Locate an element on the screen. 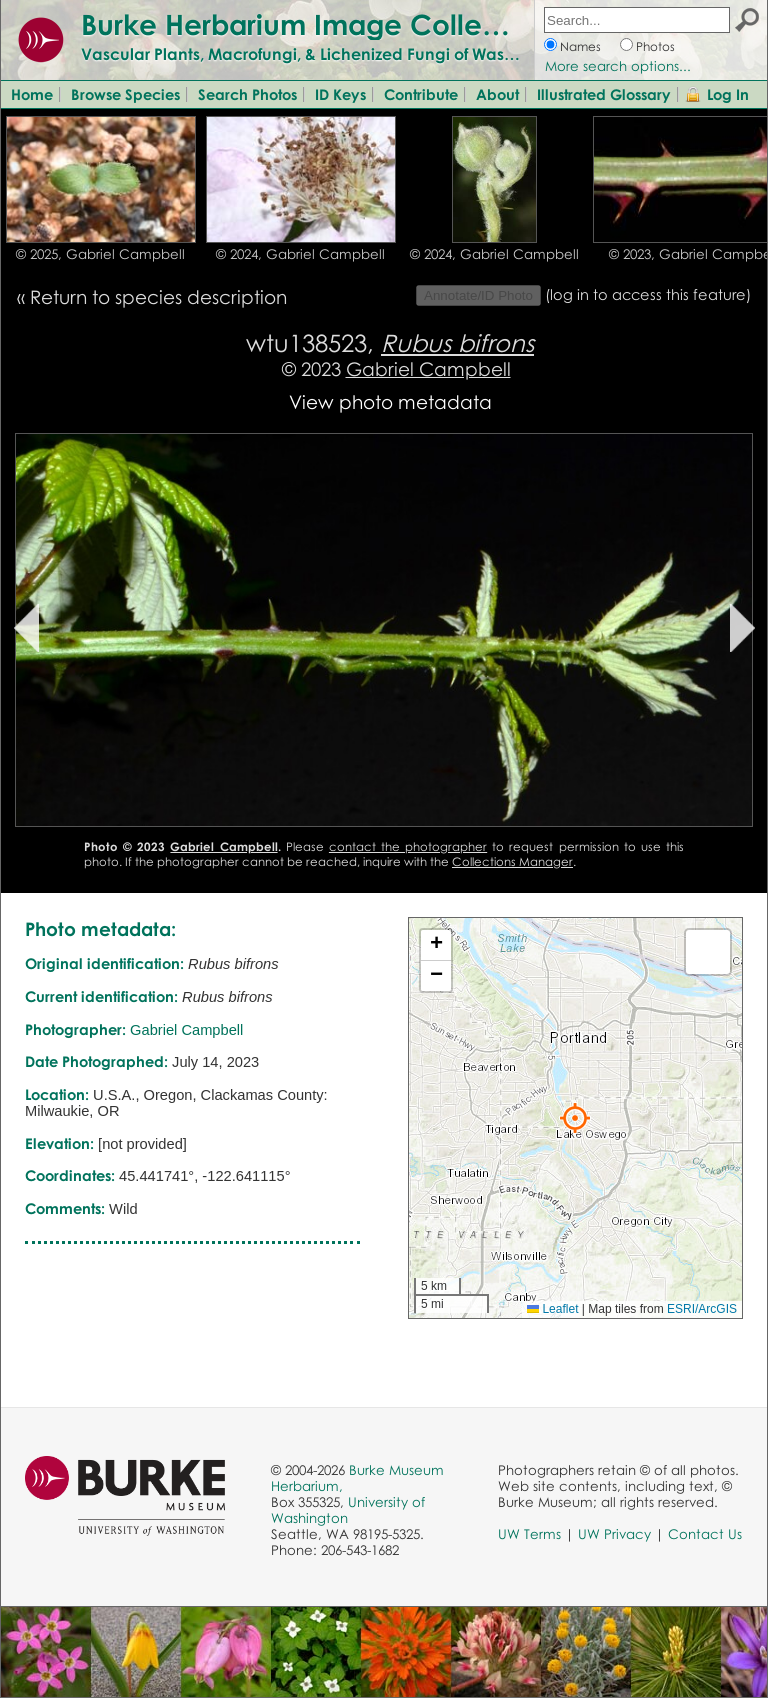 This screenshot has height=1698, width=768. UW Privacy is located at coordinates (614, 1534).